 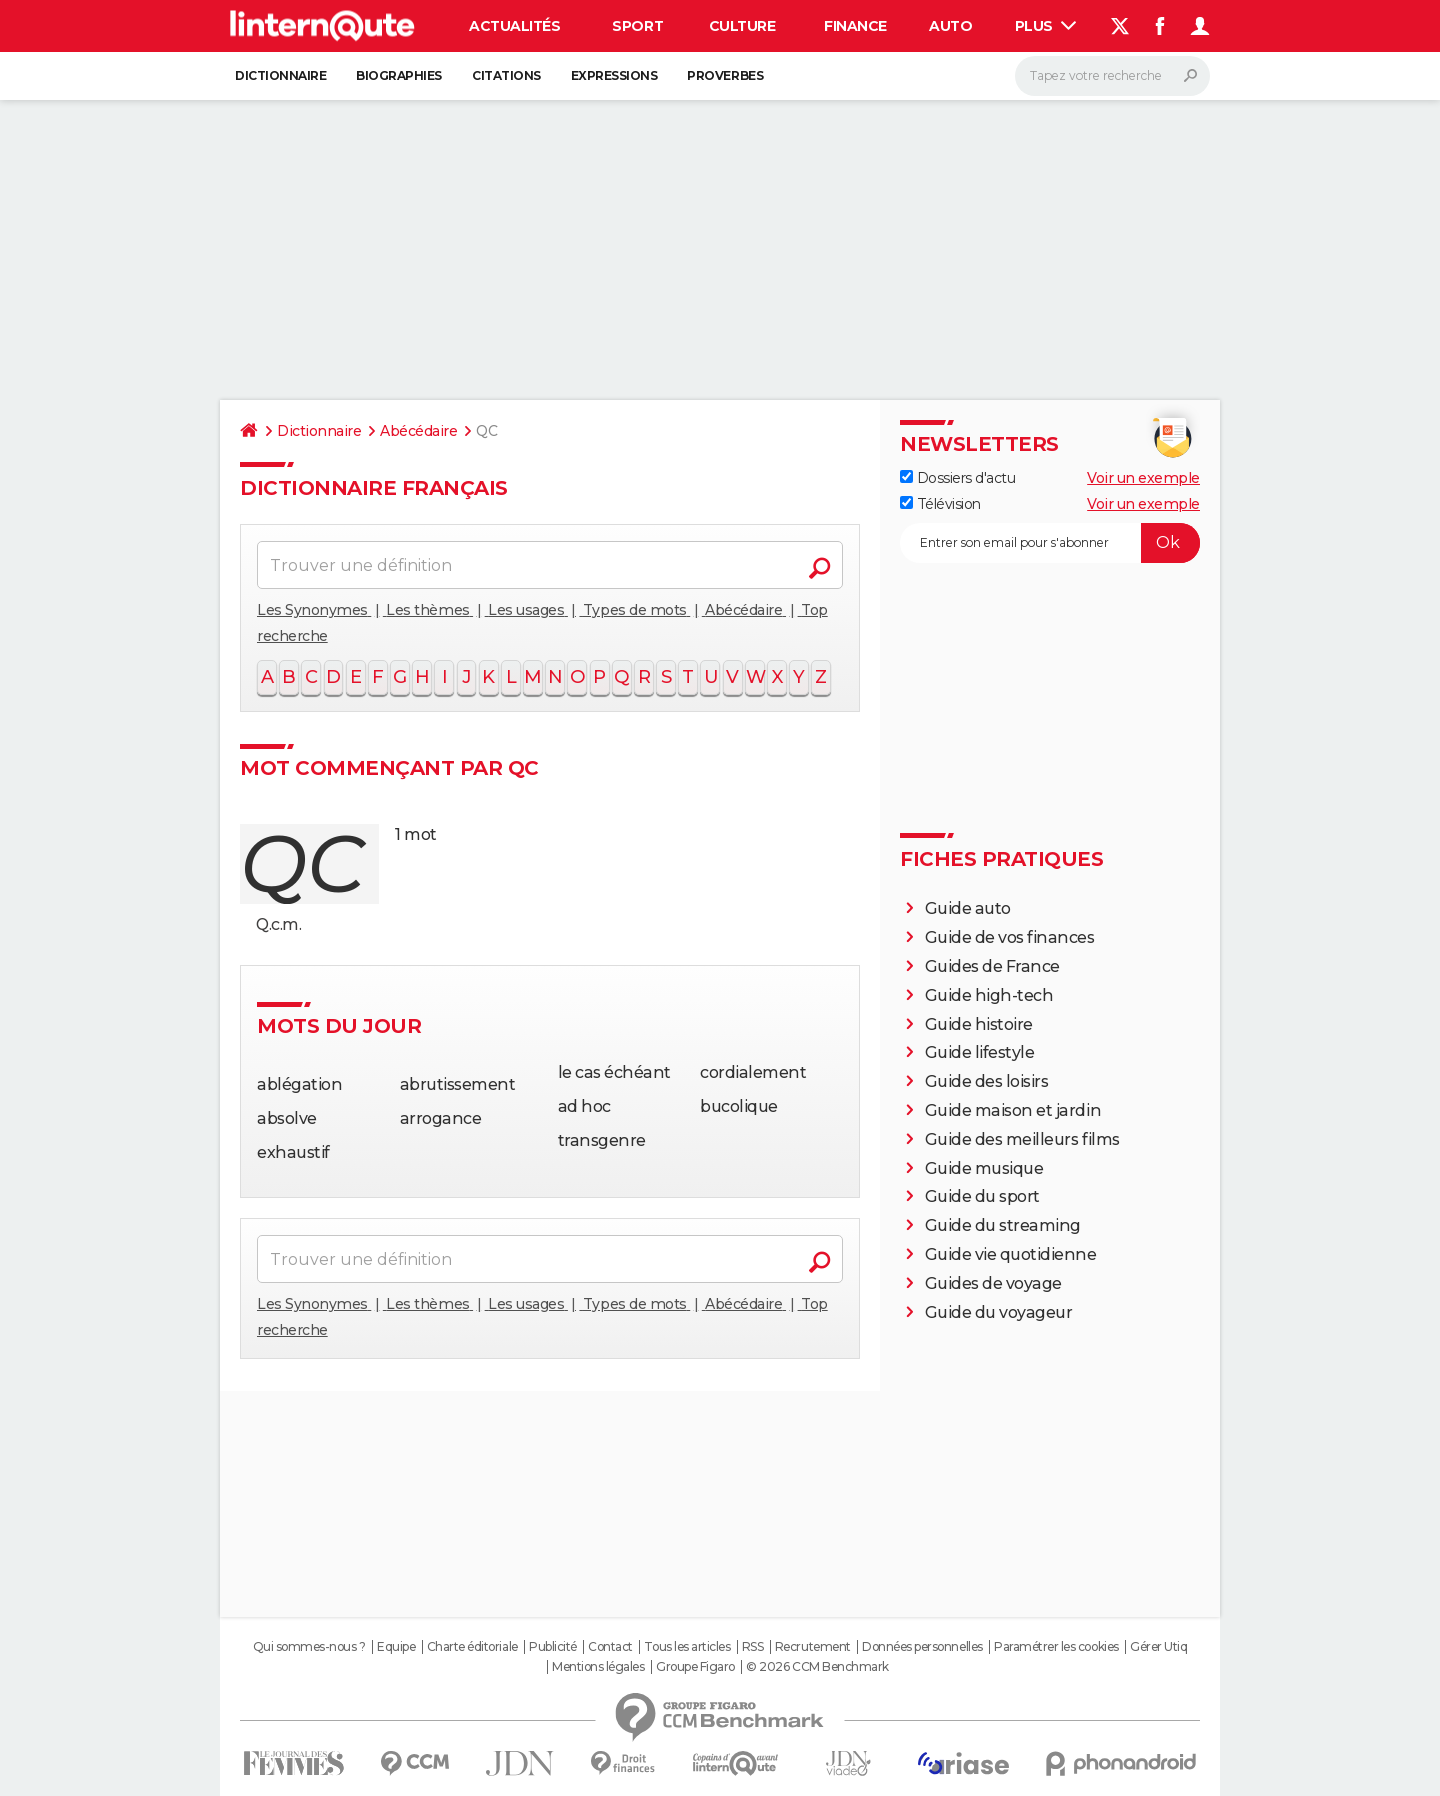 What do you see at coordinates (278, 924) in the screenshot?
I see `Q.c.m.` at bounding box center [278, 924].